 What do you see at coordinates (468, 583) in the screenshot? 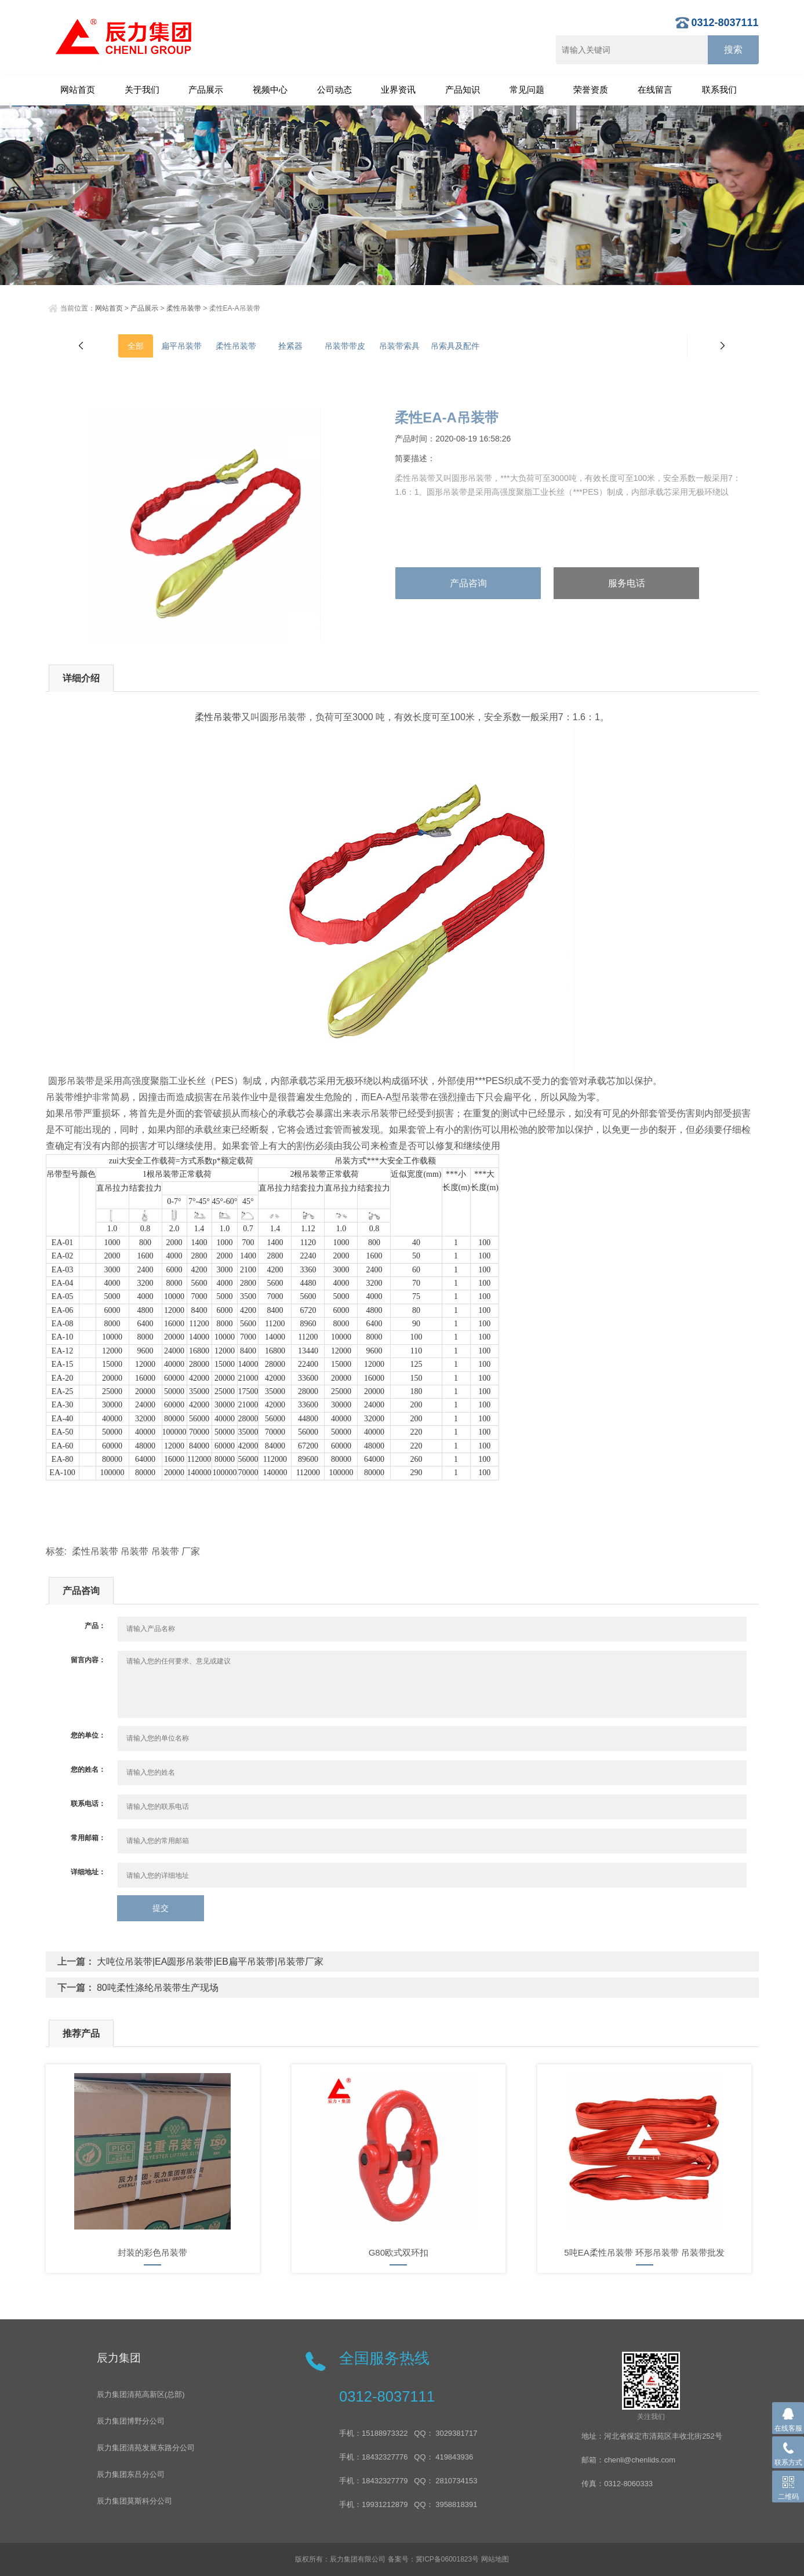
I see `产品咨询` at bounding box center [468, 583].